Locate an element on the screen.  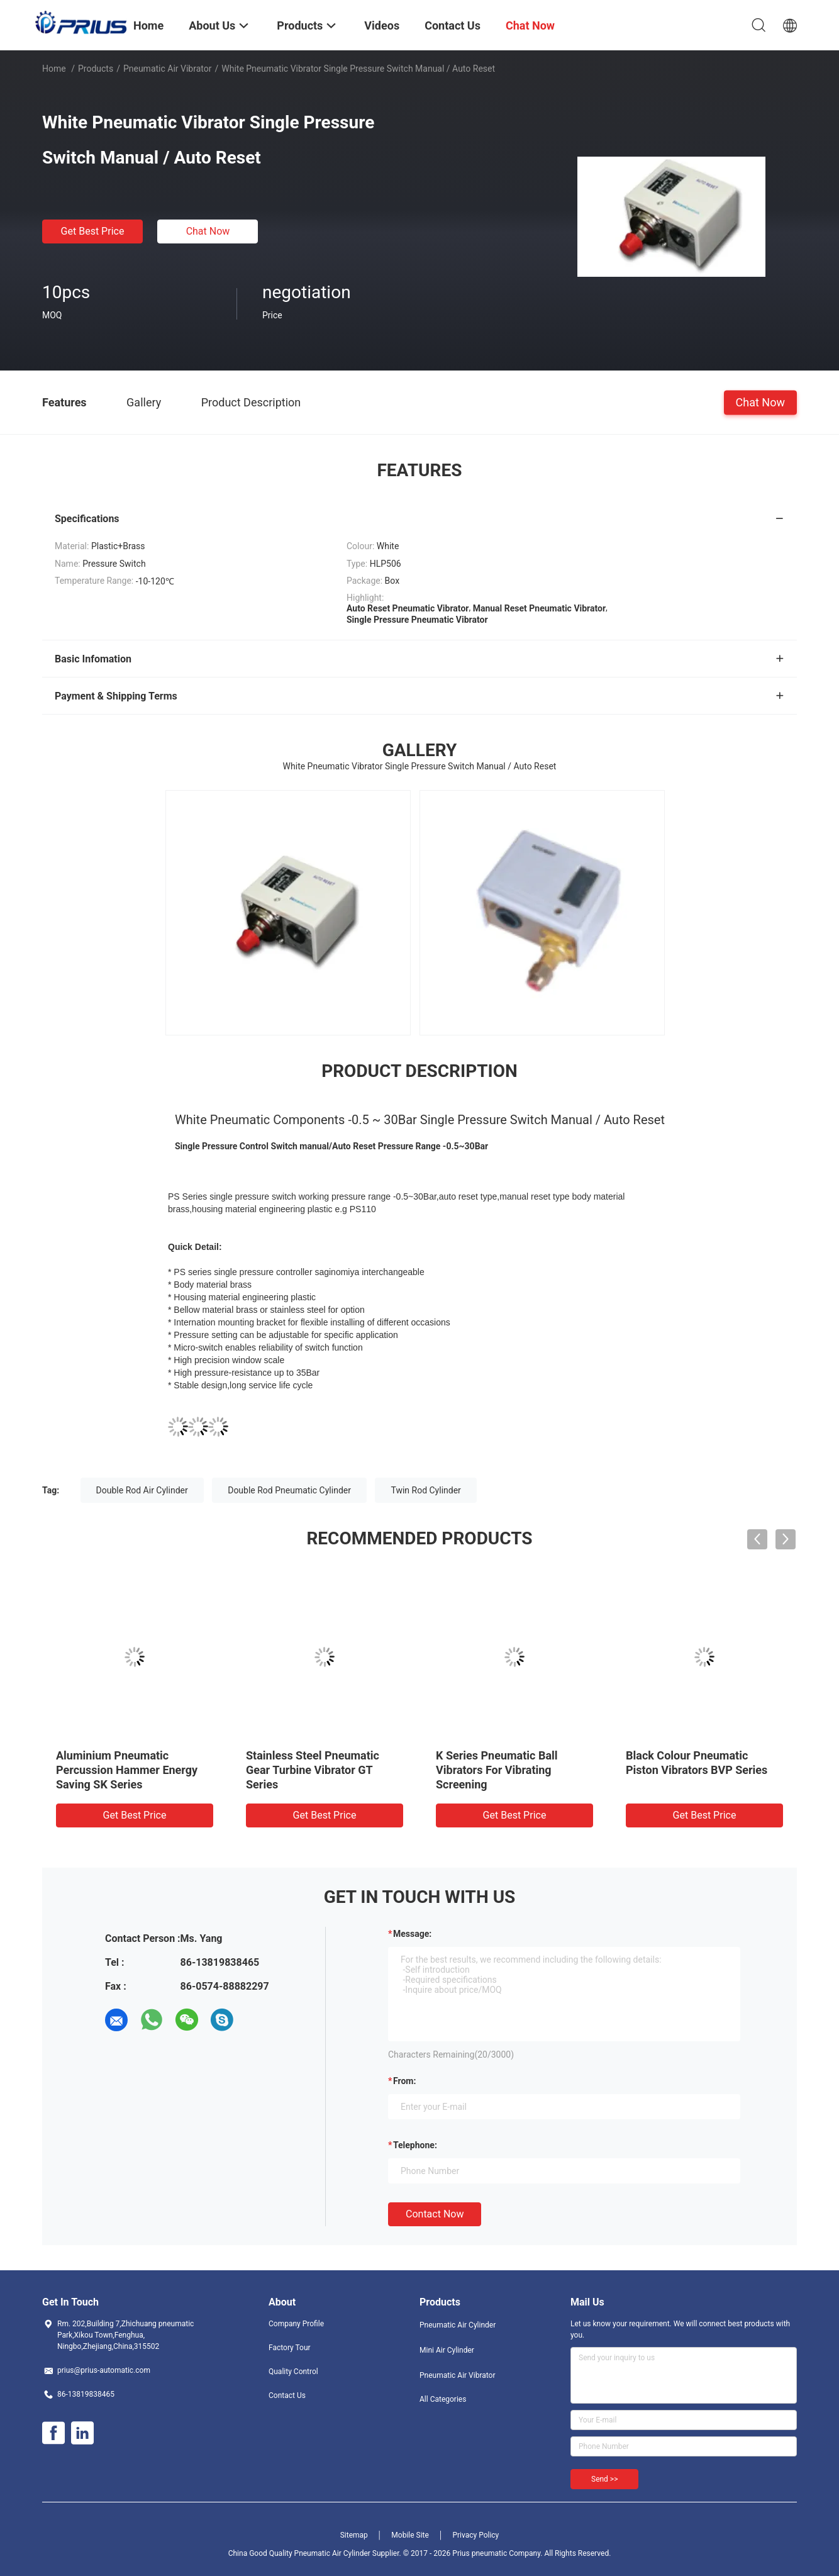
Mini Air Cylinder is located at coordinates (447, 2350).